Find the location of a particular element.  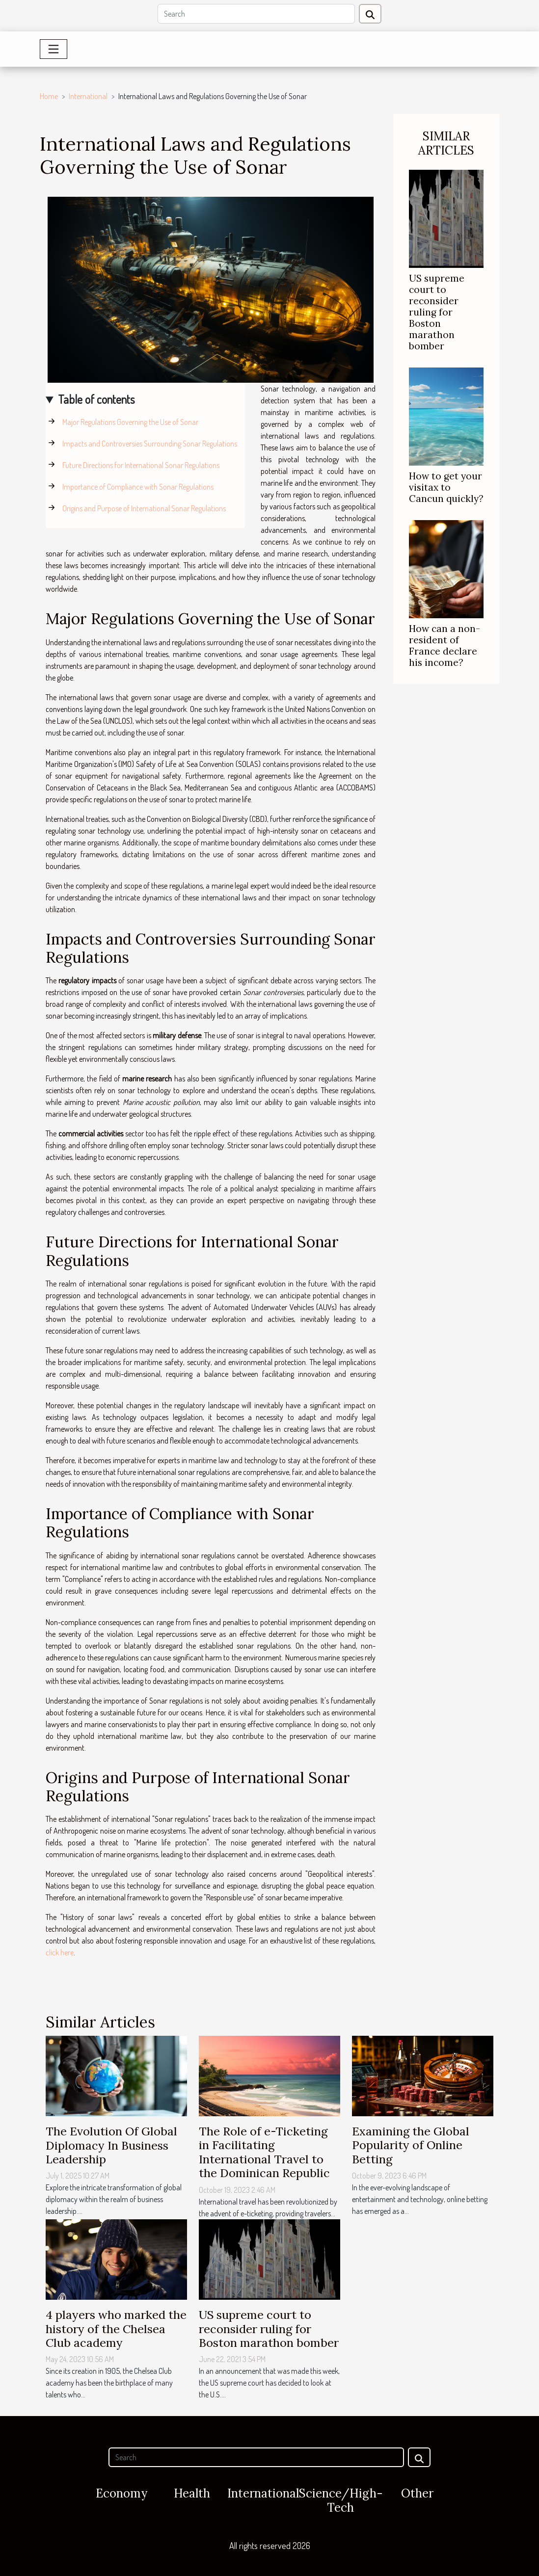

[Toggle navigation] is located at coordinates (53, 49).